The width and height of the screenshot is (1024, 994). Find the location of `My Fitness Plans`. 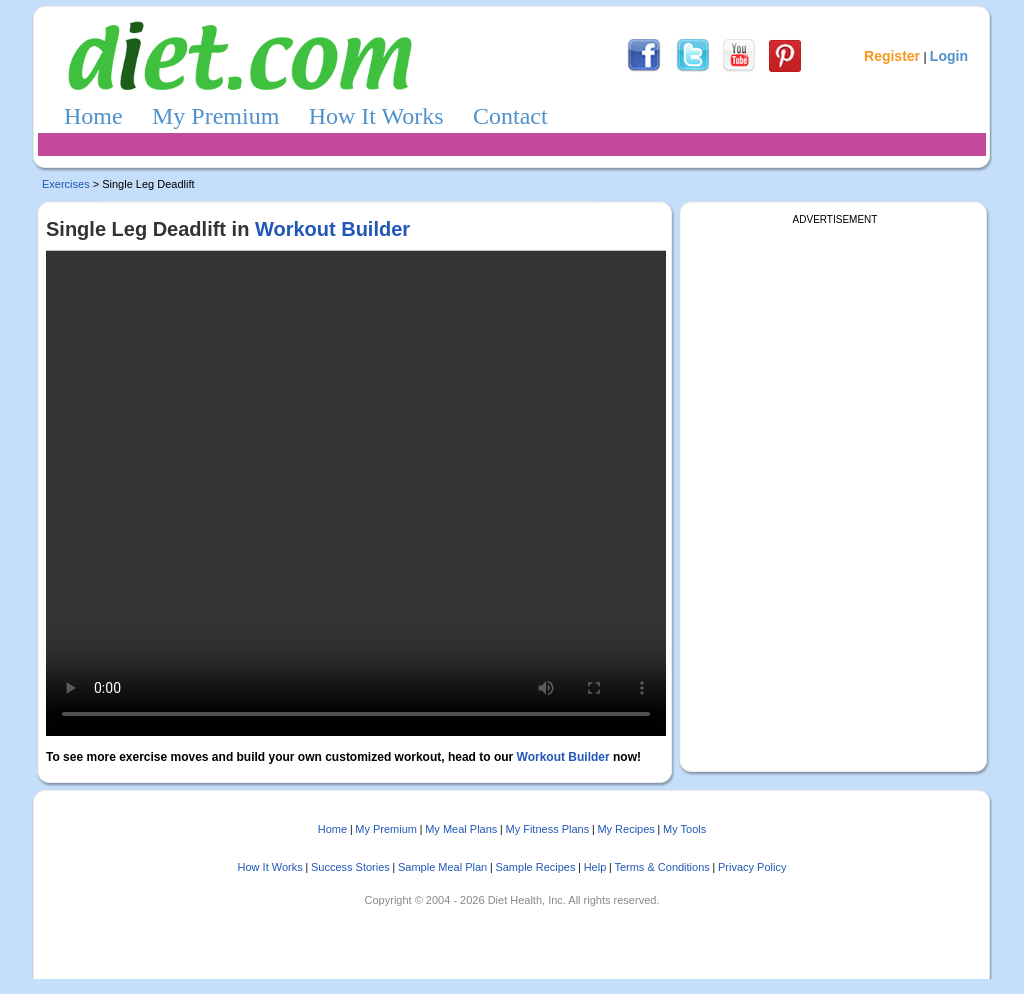

My Fitness Plans is located at coordinates (547, 829).